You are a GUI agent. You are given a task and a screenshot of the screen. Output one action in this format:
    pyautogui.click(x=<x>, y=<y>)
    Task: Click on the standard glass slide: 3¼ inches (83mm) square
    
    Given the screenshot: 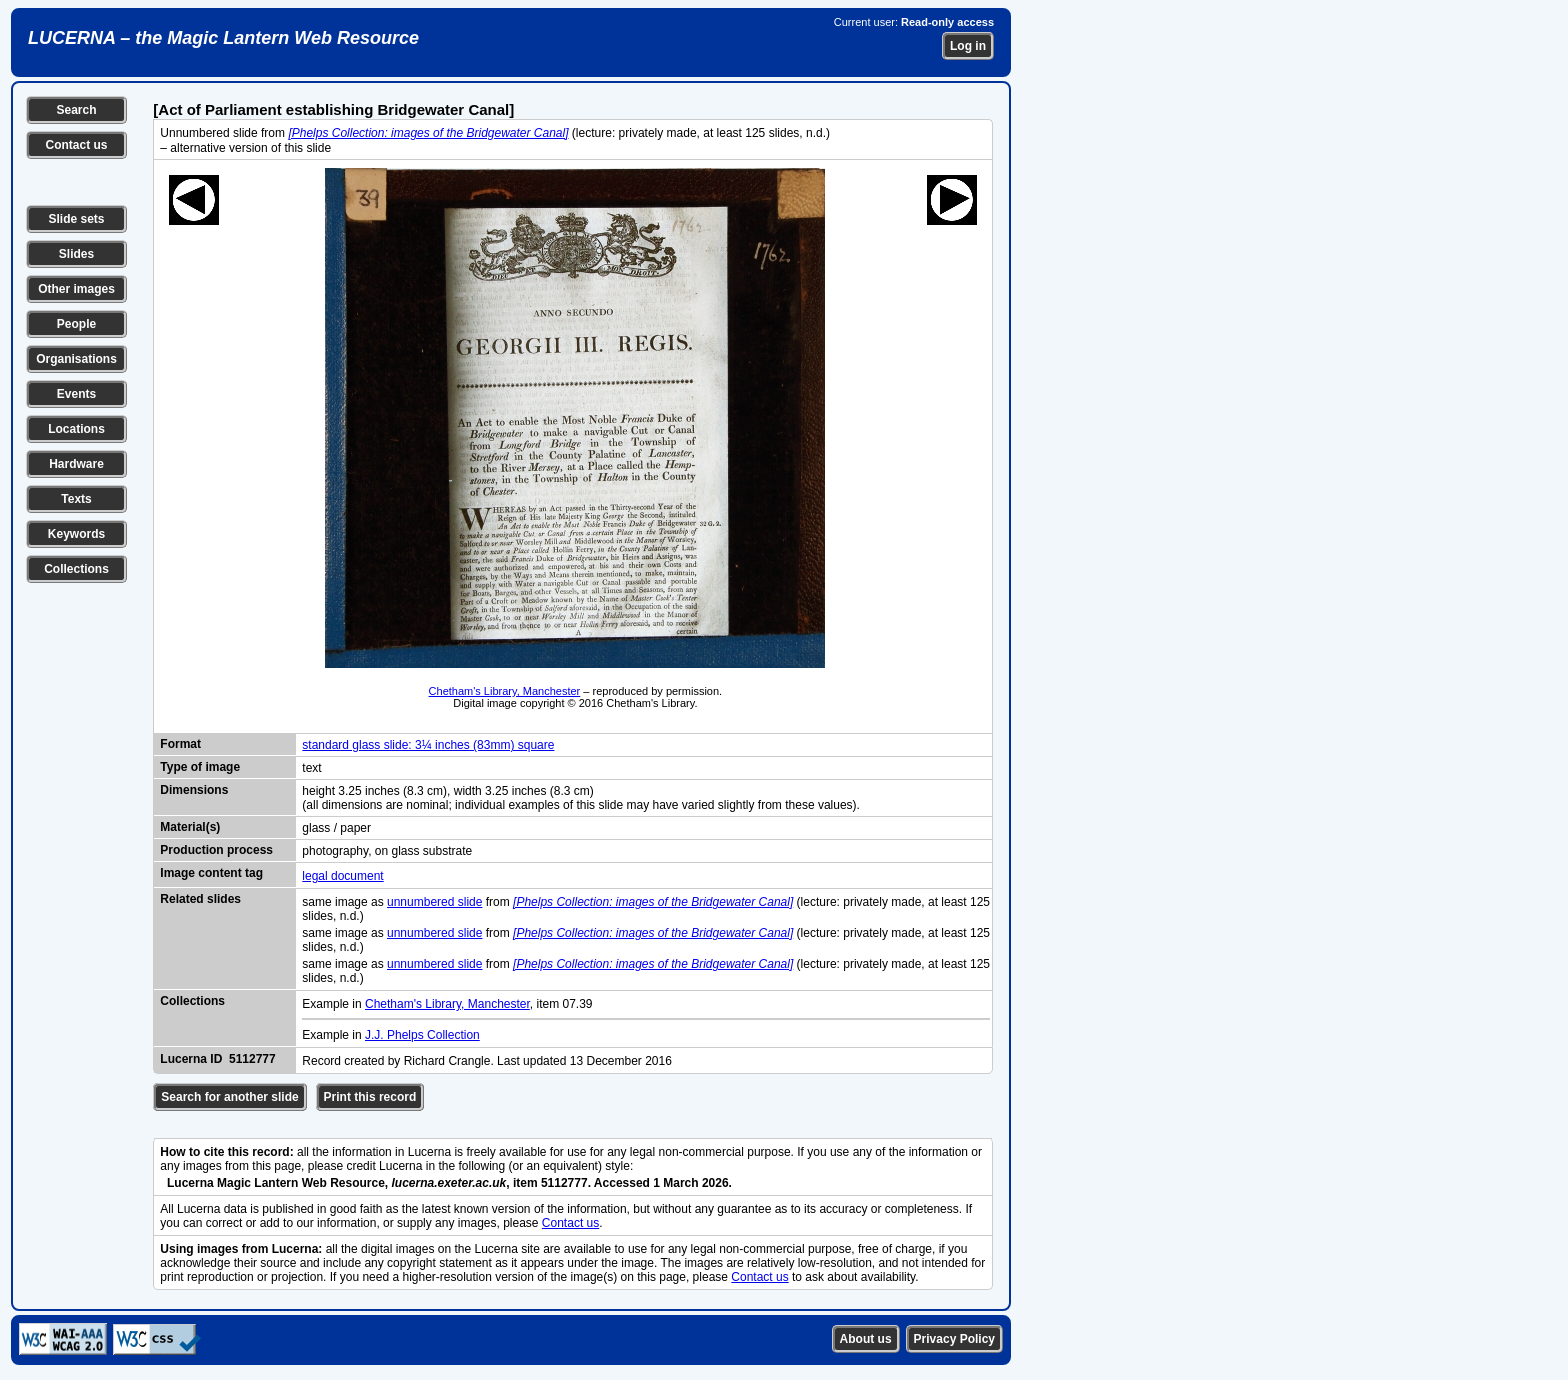 What is the action you would take?
    pyautogui.click(x=428, y=745)
    